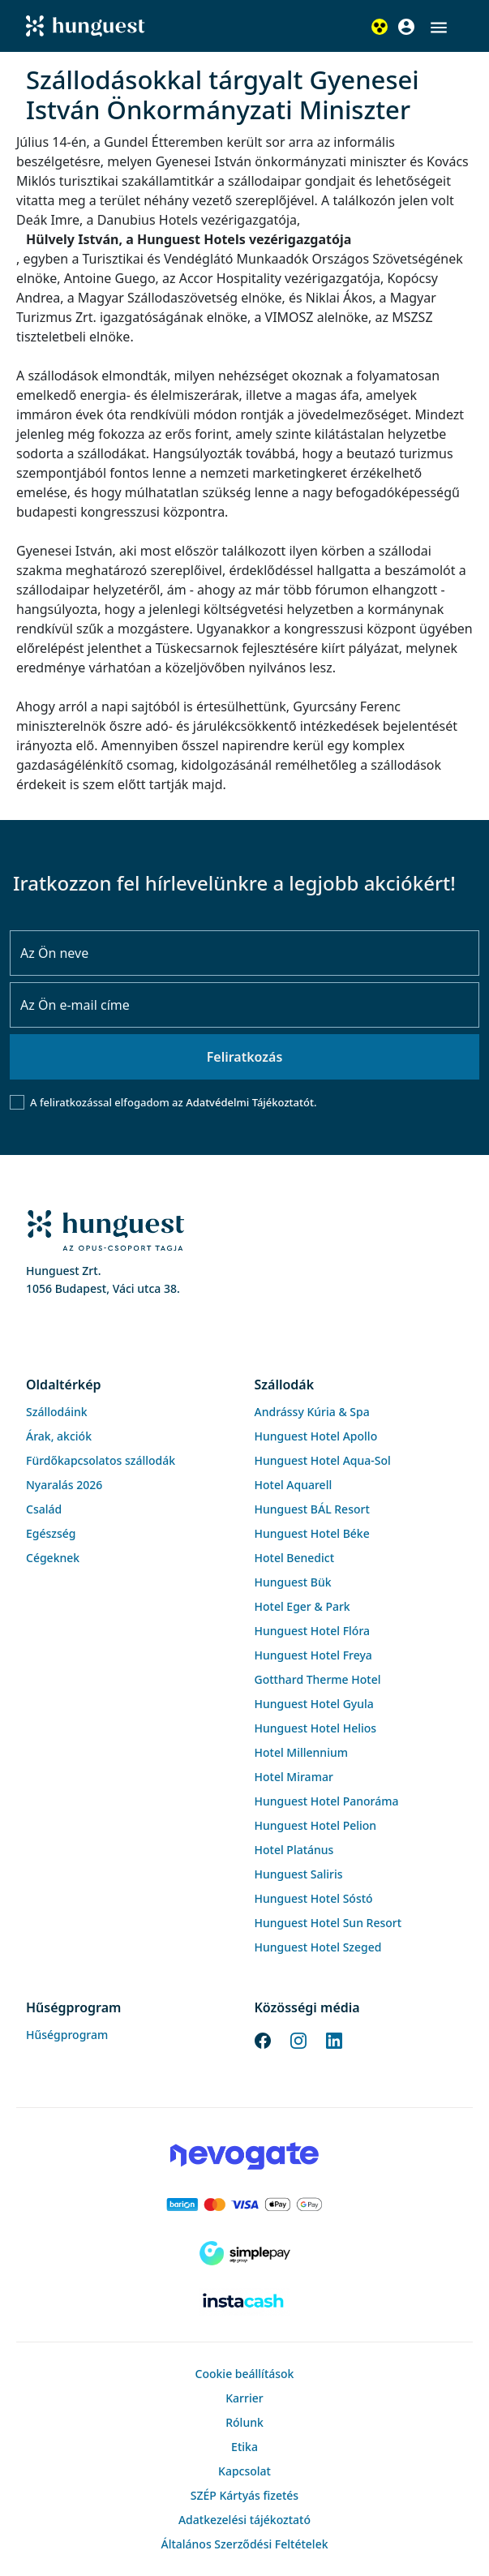  Describe the element at coordinates (244, 2302) in the screenshot. I see `[Instacache payment]` at that location.